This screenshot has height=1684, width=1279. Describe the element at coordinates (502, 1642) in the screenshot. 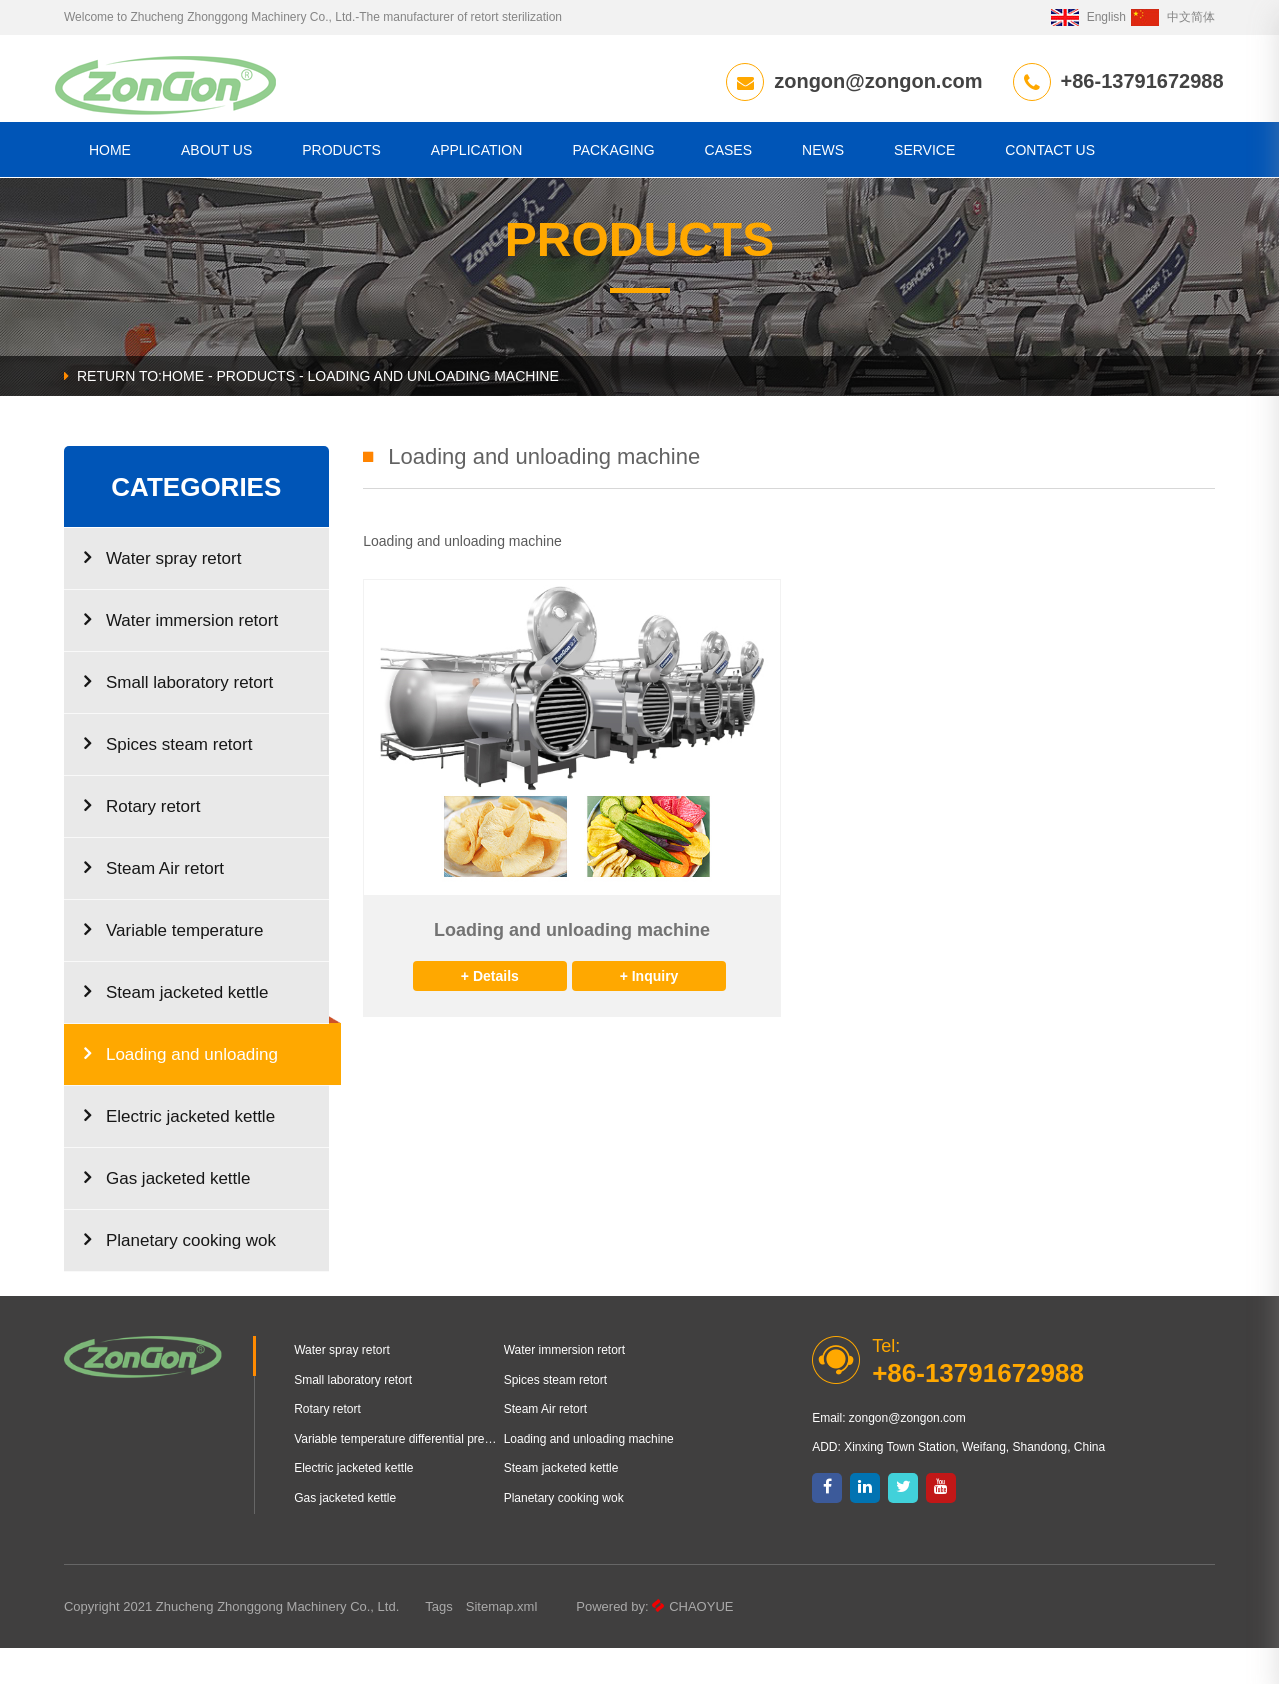

I see `Sitemap.xml` at that location.